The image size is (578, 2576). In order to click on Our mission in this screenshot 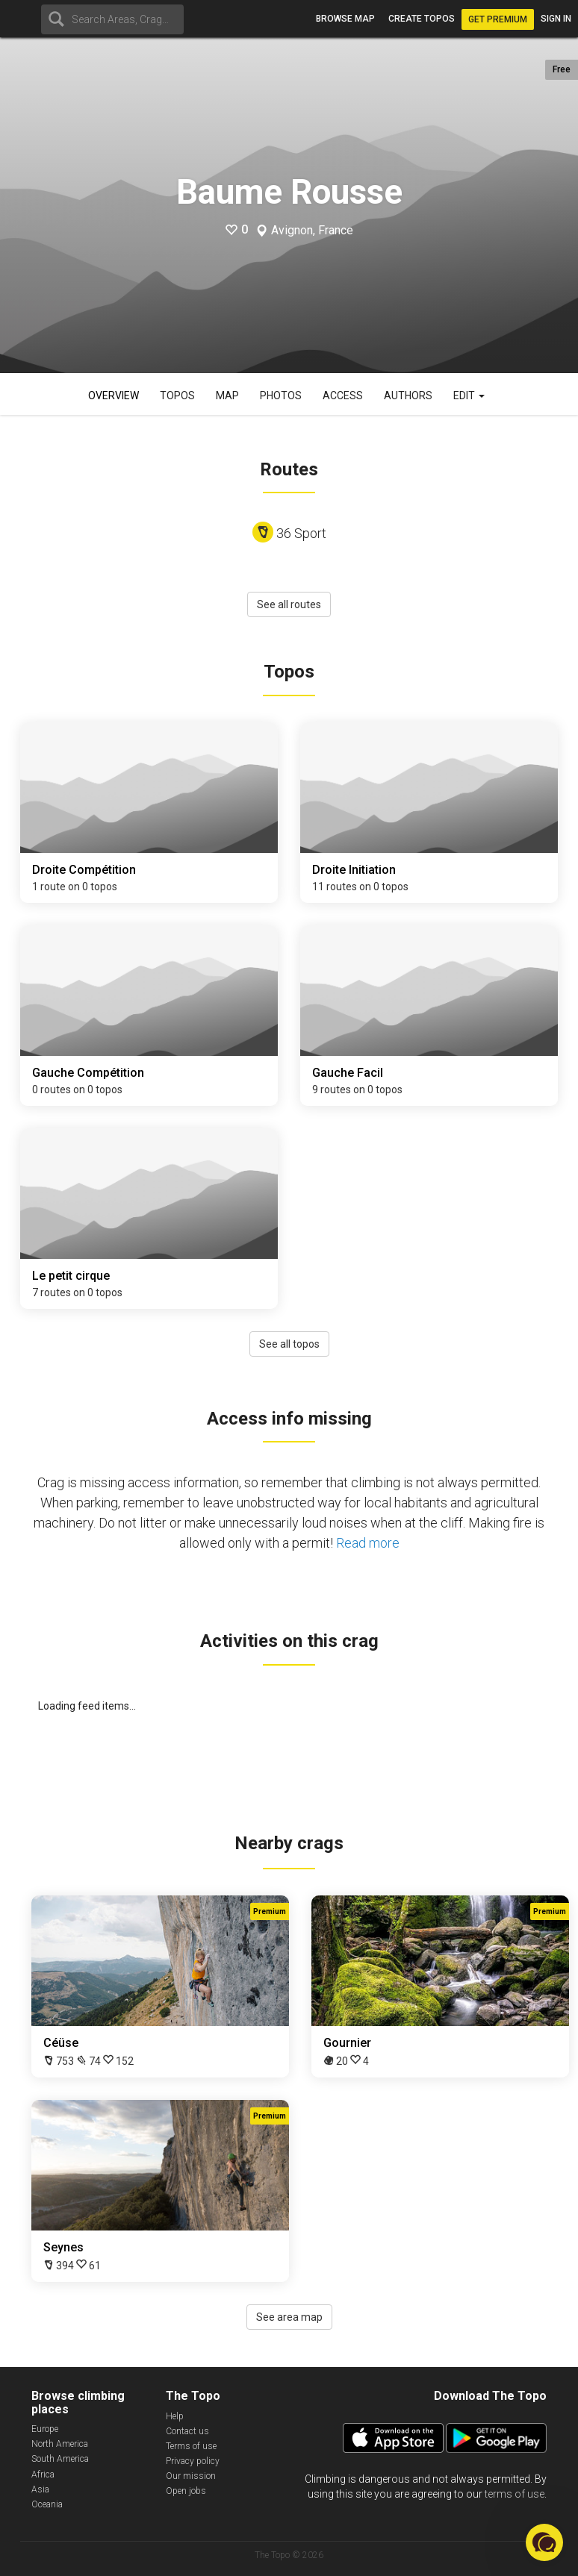, I will do `click(191, 2476)`.